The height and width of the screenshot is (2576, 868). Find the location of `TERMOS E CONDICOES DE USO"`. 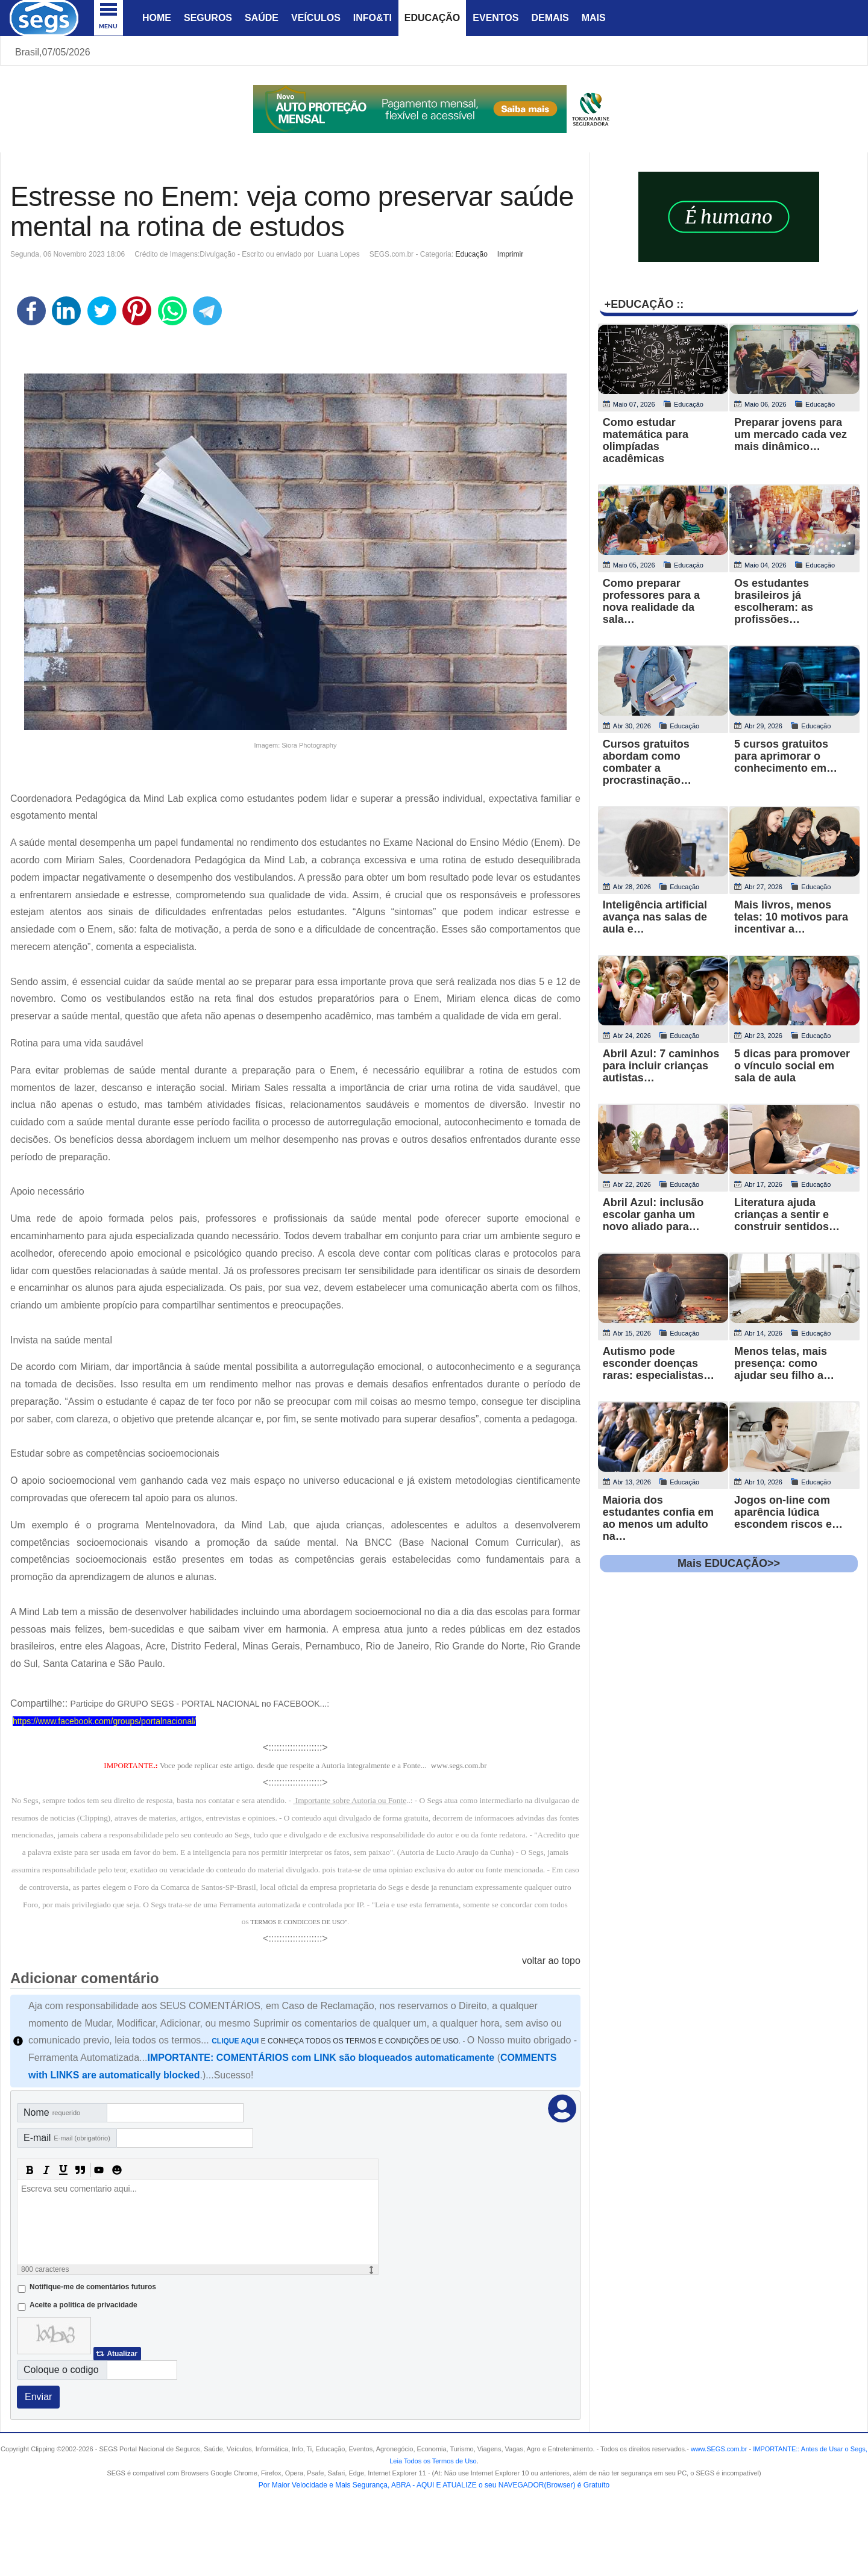

TERMOS E CONDICOES DE USO" is located at coordinates (298, 1922).